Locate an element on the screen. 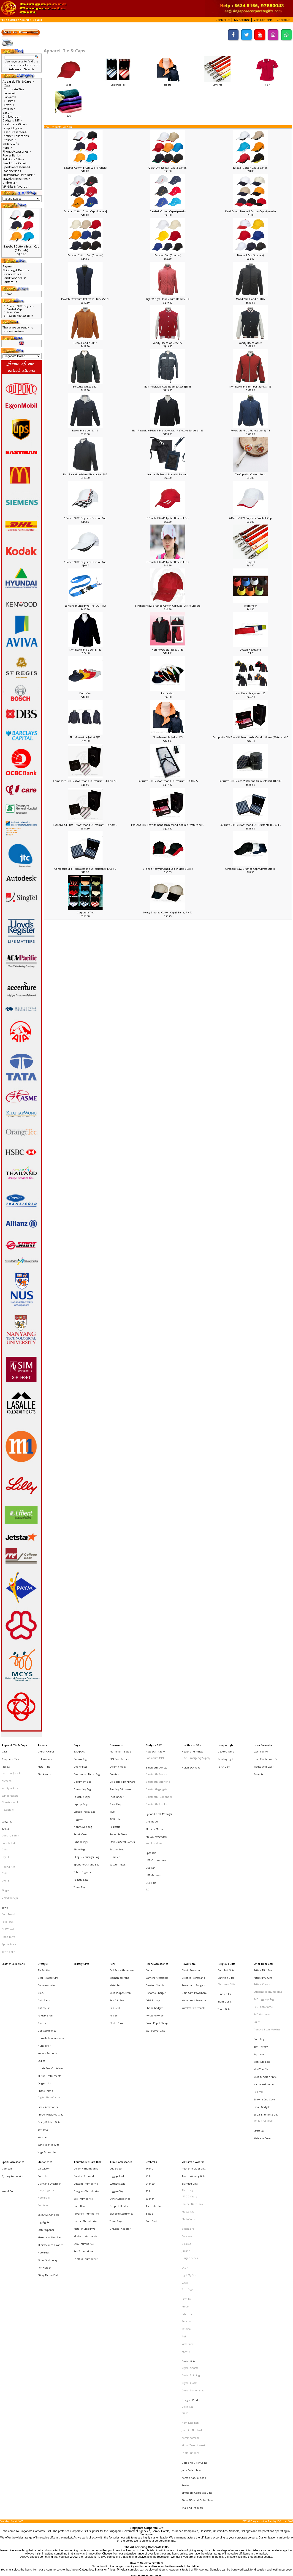 The image size is (293, 2576). Polo T-Shirt is located at coordinates (8, 1815).